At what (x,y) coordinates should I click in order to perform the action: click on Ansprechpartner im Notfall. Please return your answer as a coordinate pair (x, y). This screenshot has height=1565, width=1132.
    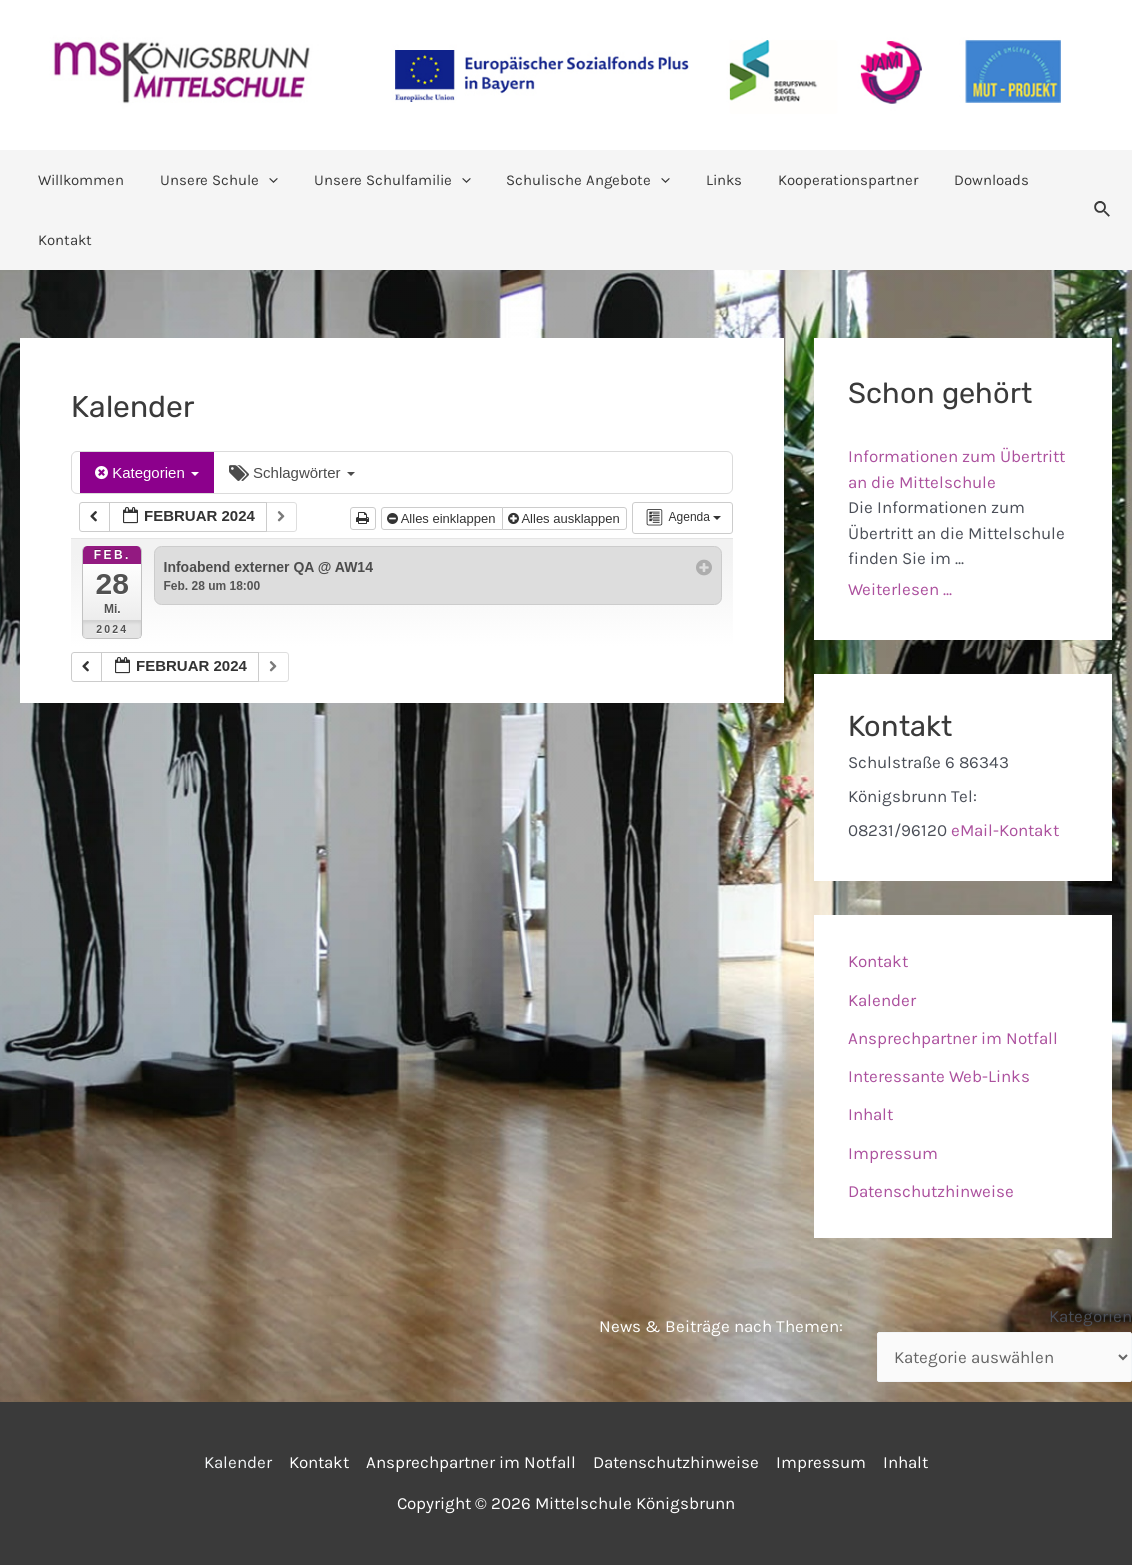
    Looking at the image, I should click on (953, 1038).